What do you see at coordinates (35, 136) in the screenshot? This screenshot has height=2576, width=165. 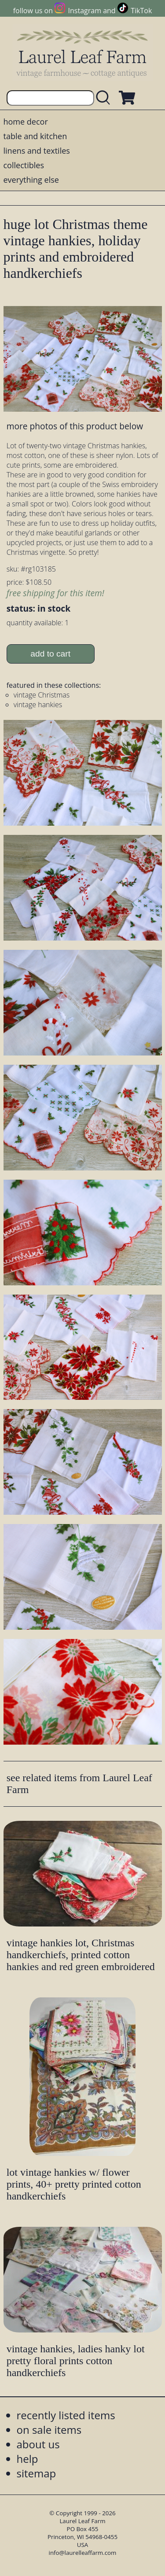 I see `table and kitchen` at bounding box center [35, 136].